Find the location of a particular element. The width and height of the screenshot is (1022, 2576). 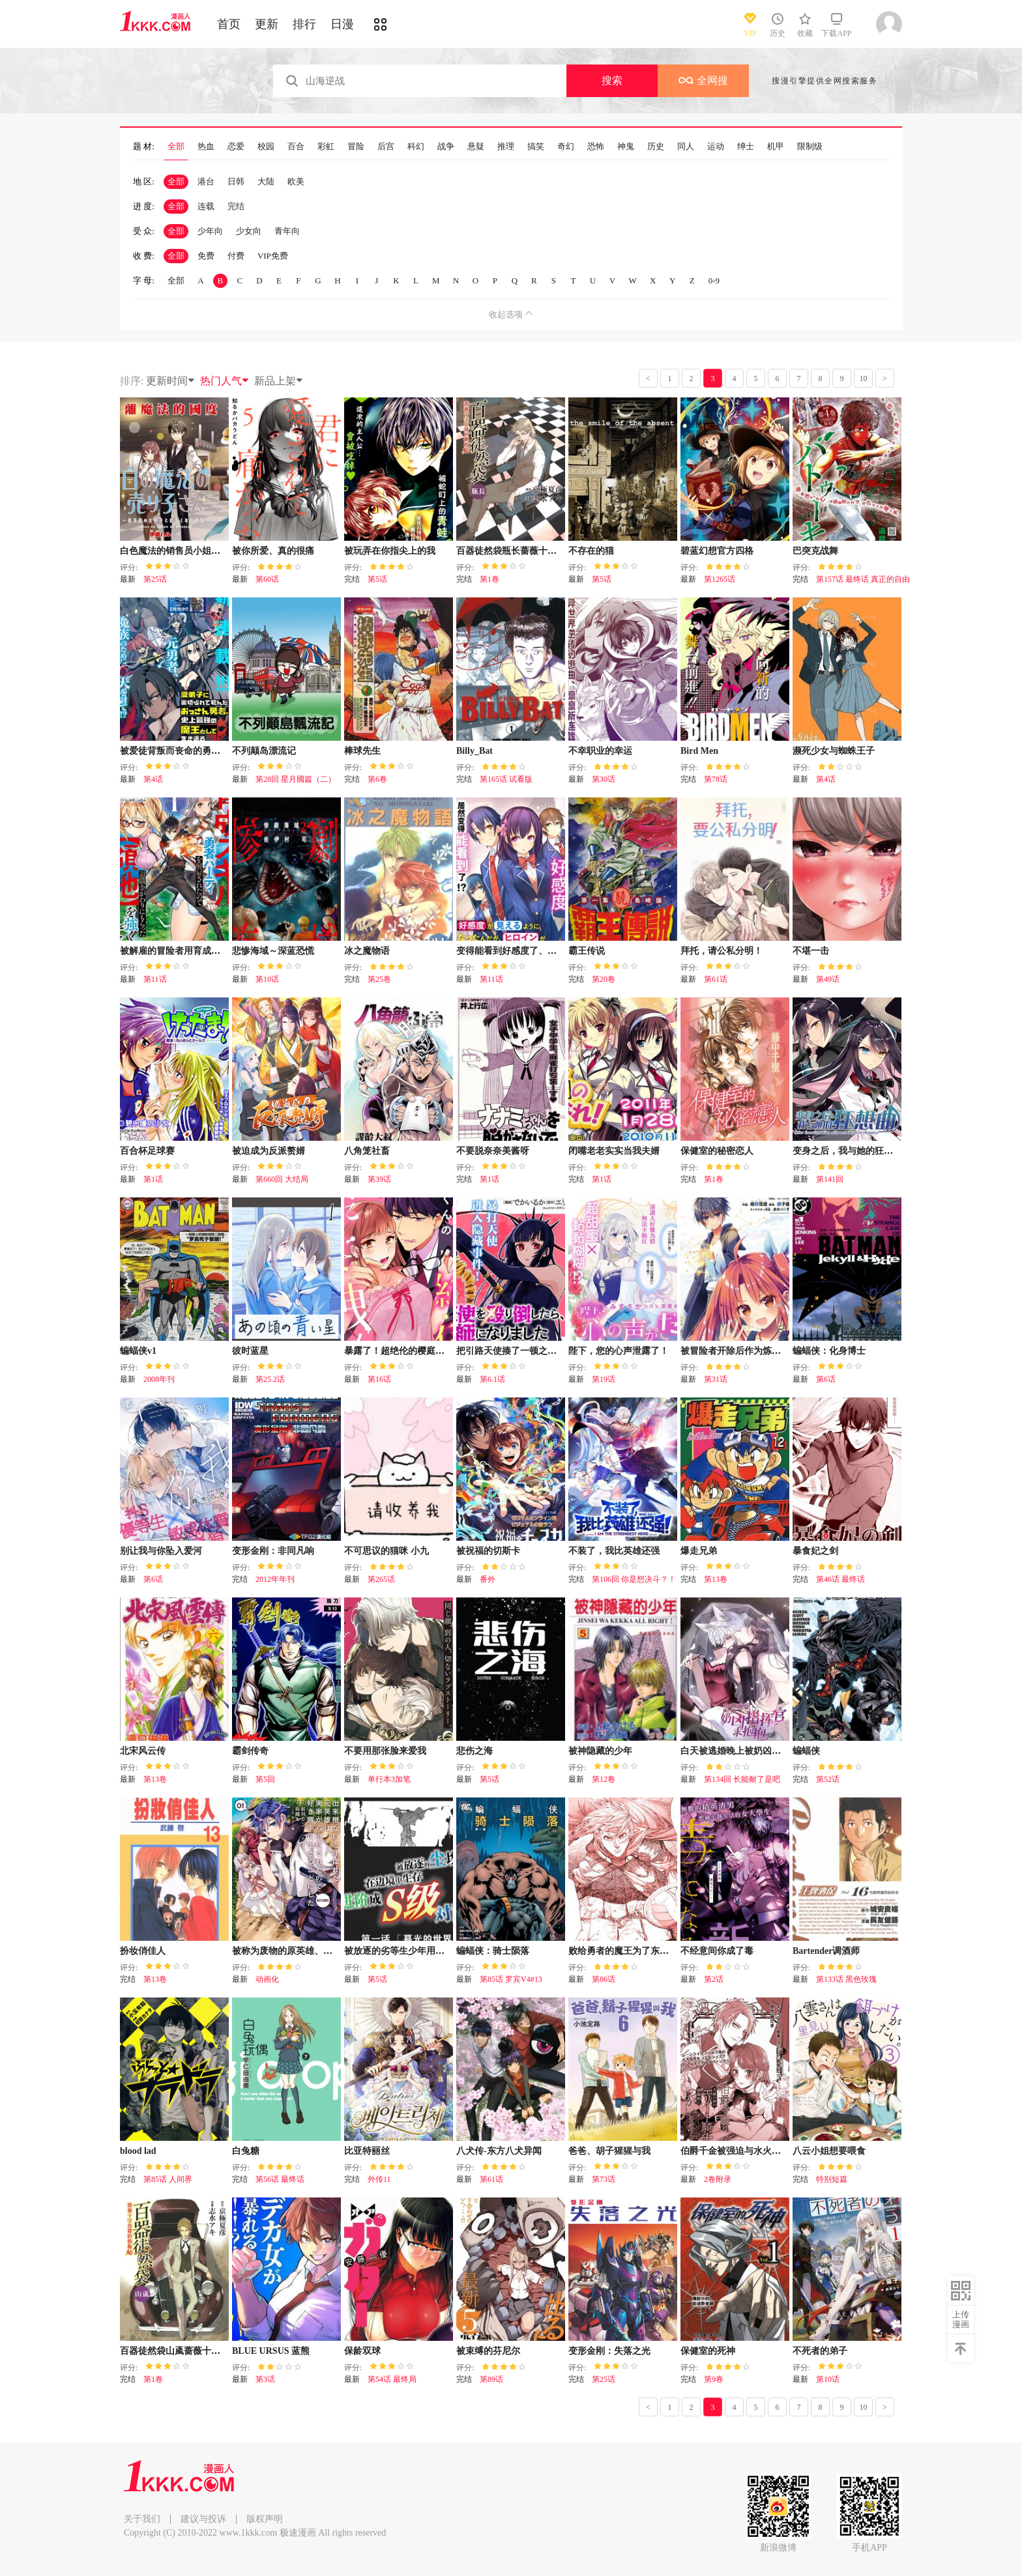

第3话 is located at coordinates (265, 2379).